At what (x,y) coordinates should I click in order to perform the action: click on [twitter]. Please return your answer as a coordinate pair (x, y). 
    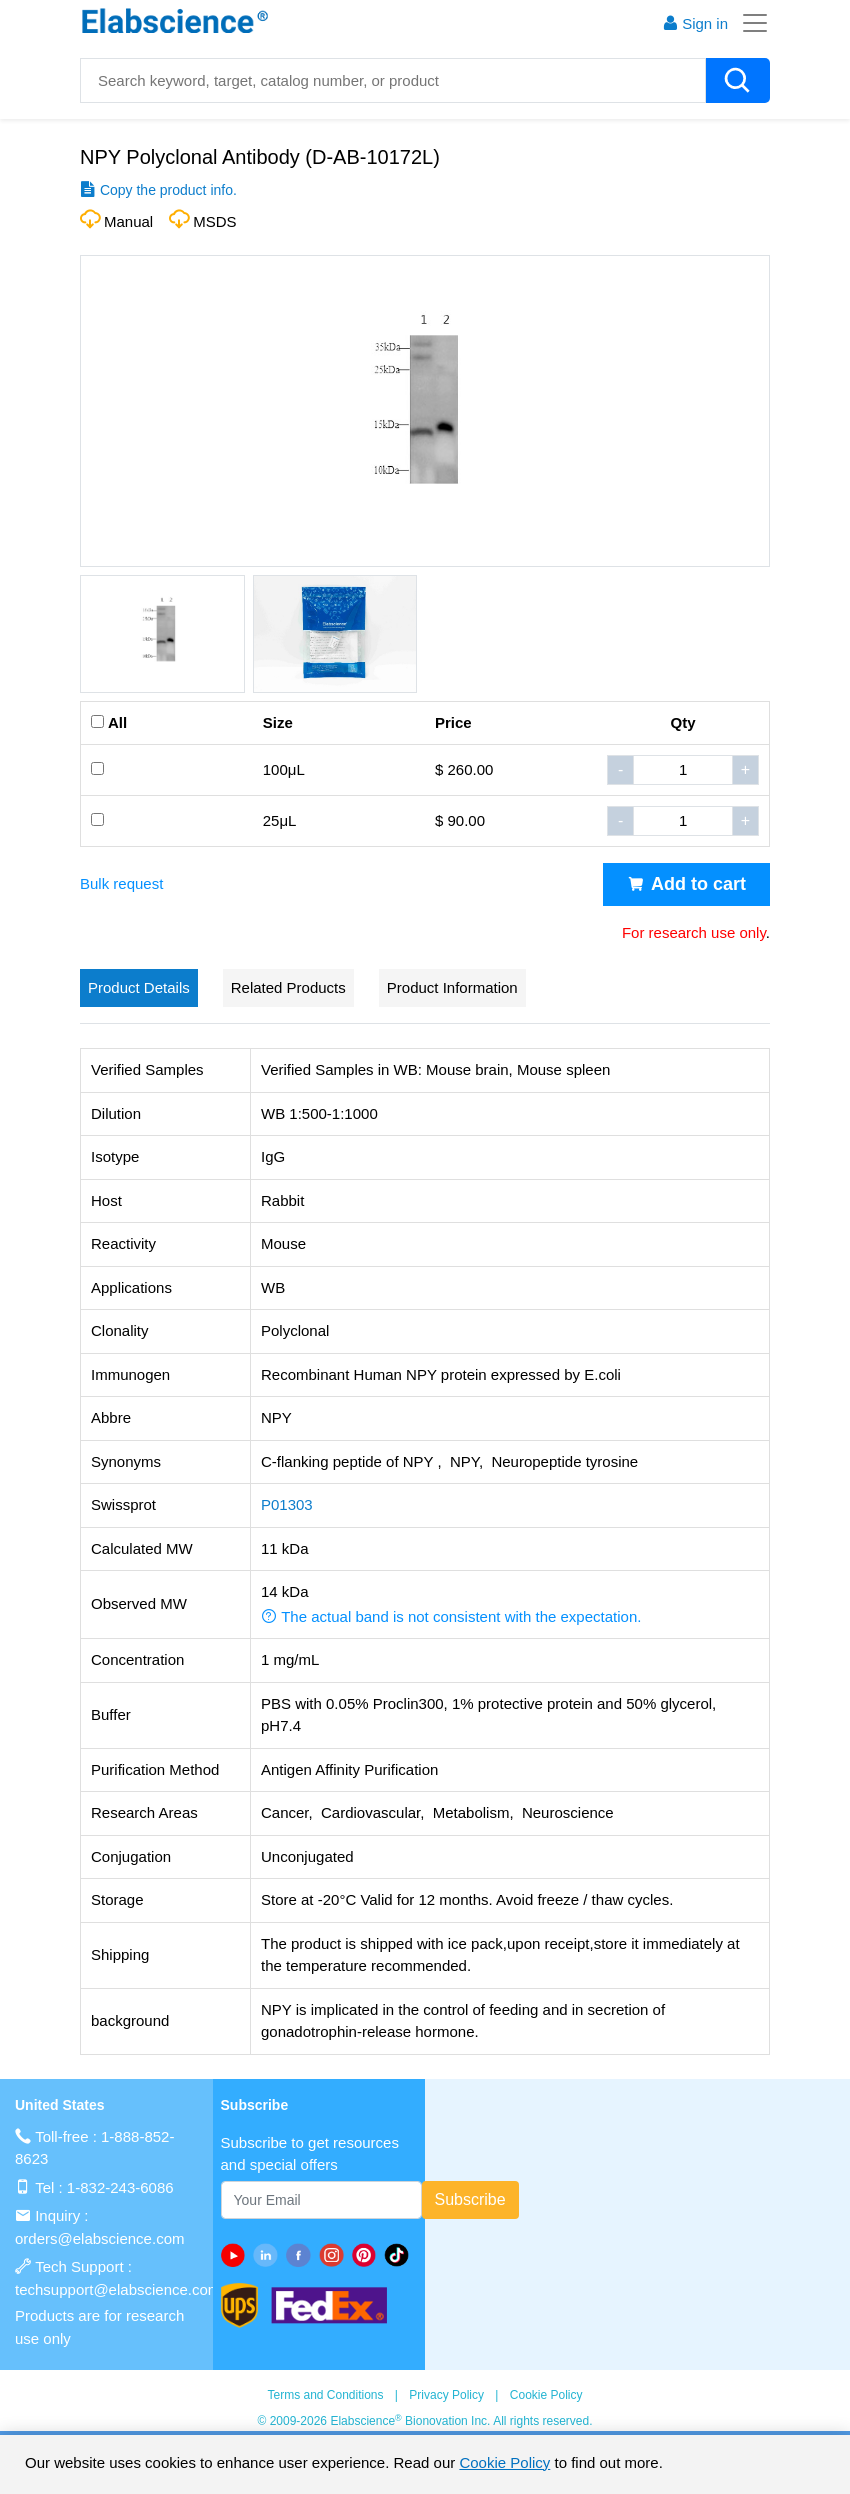
    Looking at the image, I should click on (400, 2255).